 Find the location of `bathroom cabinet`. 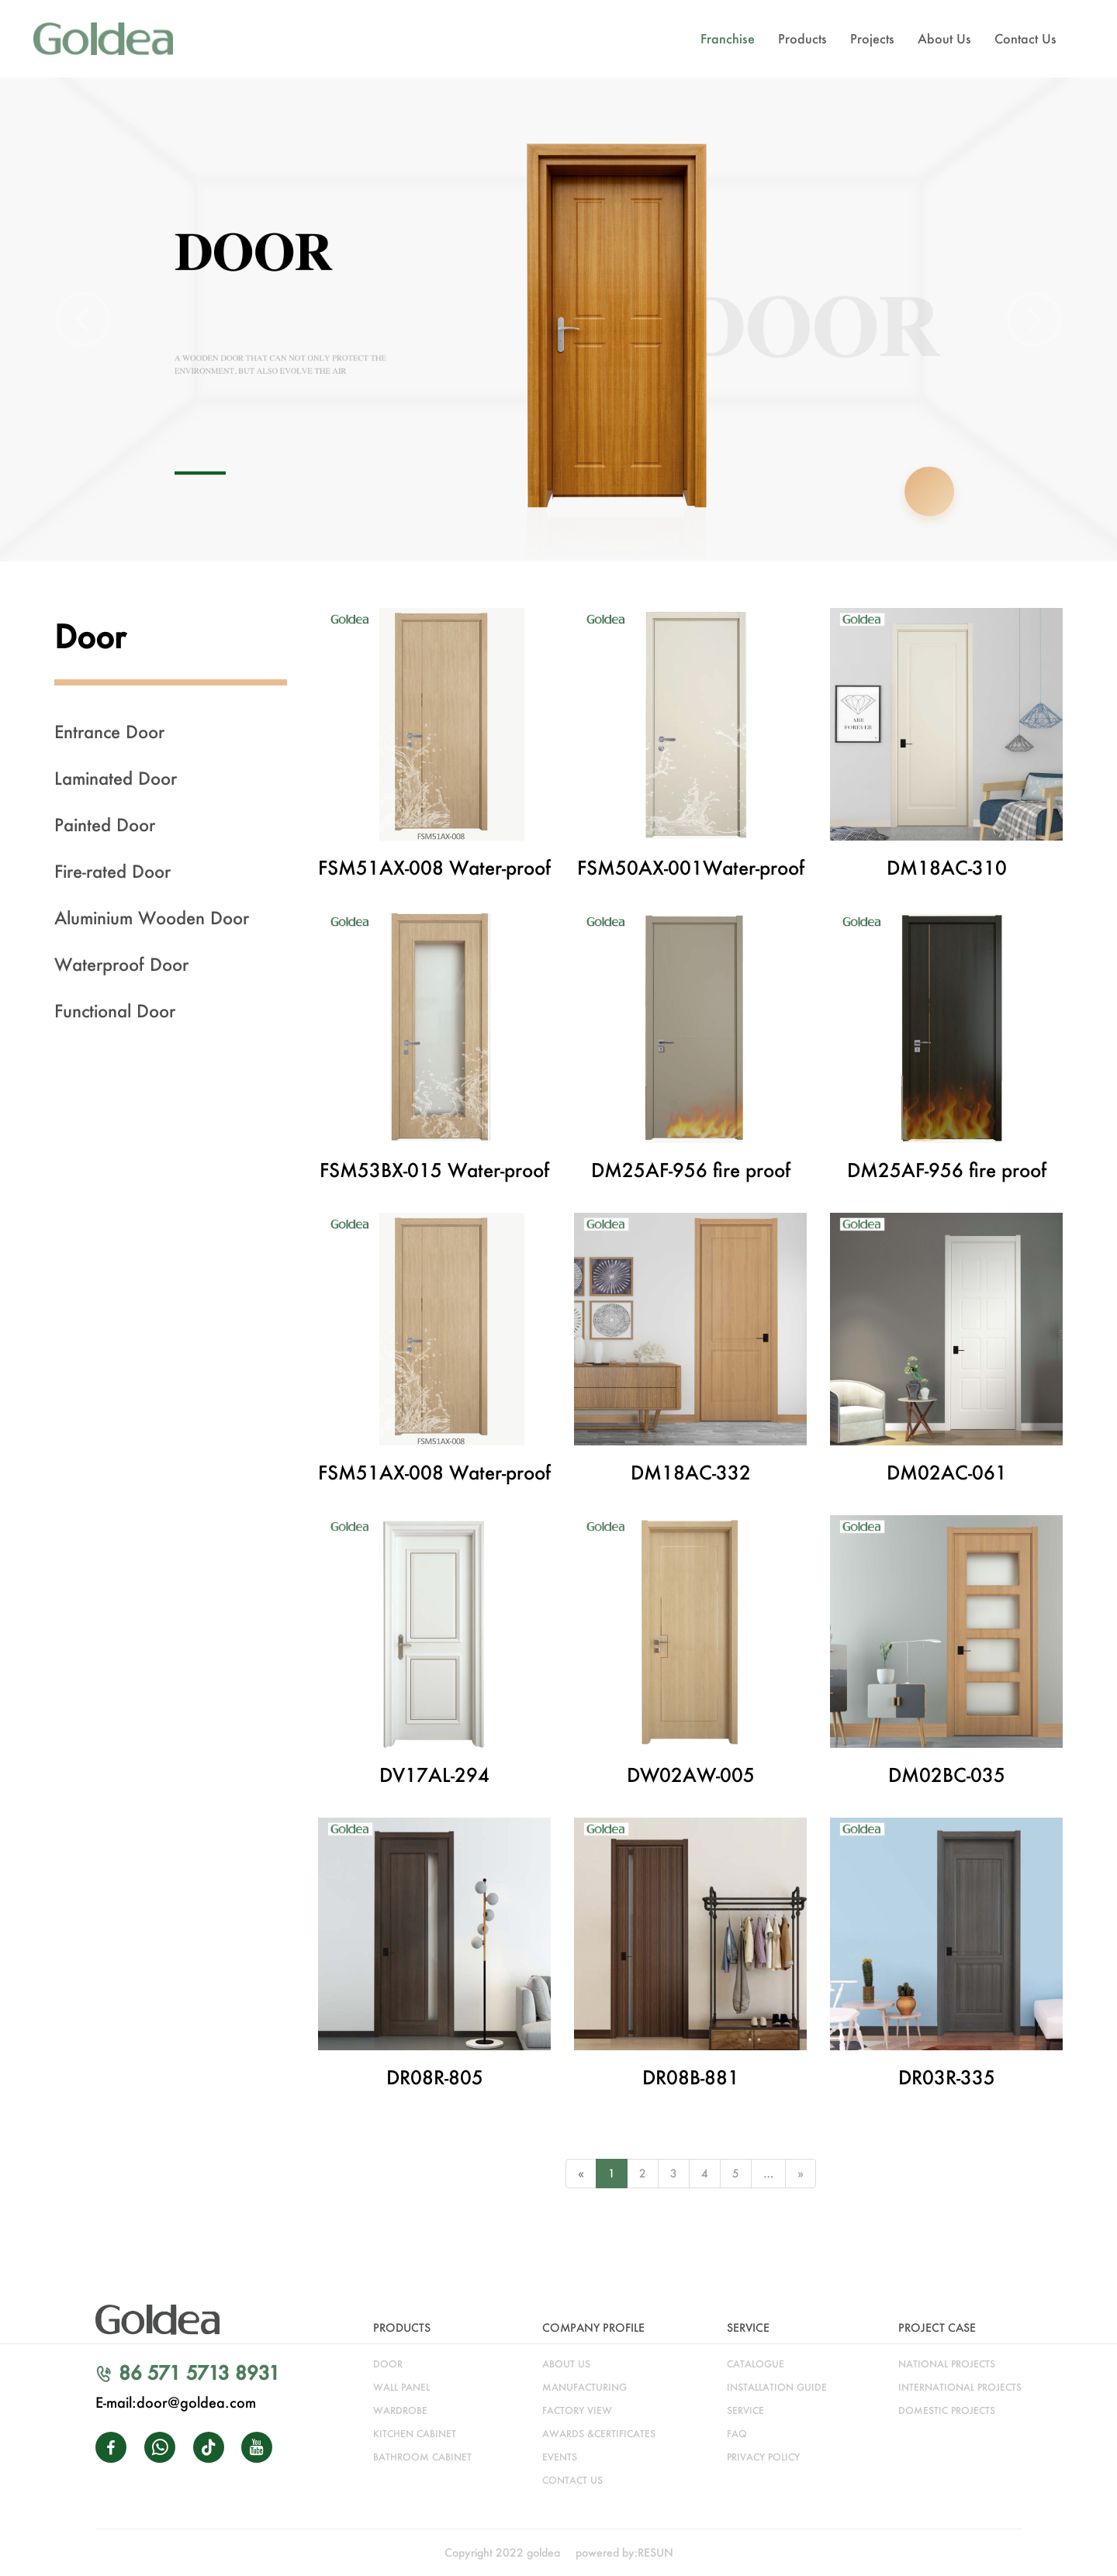

bathroom cabinet is located at coordinates (422, 2457).